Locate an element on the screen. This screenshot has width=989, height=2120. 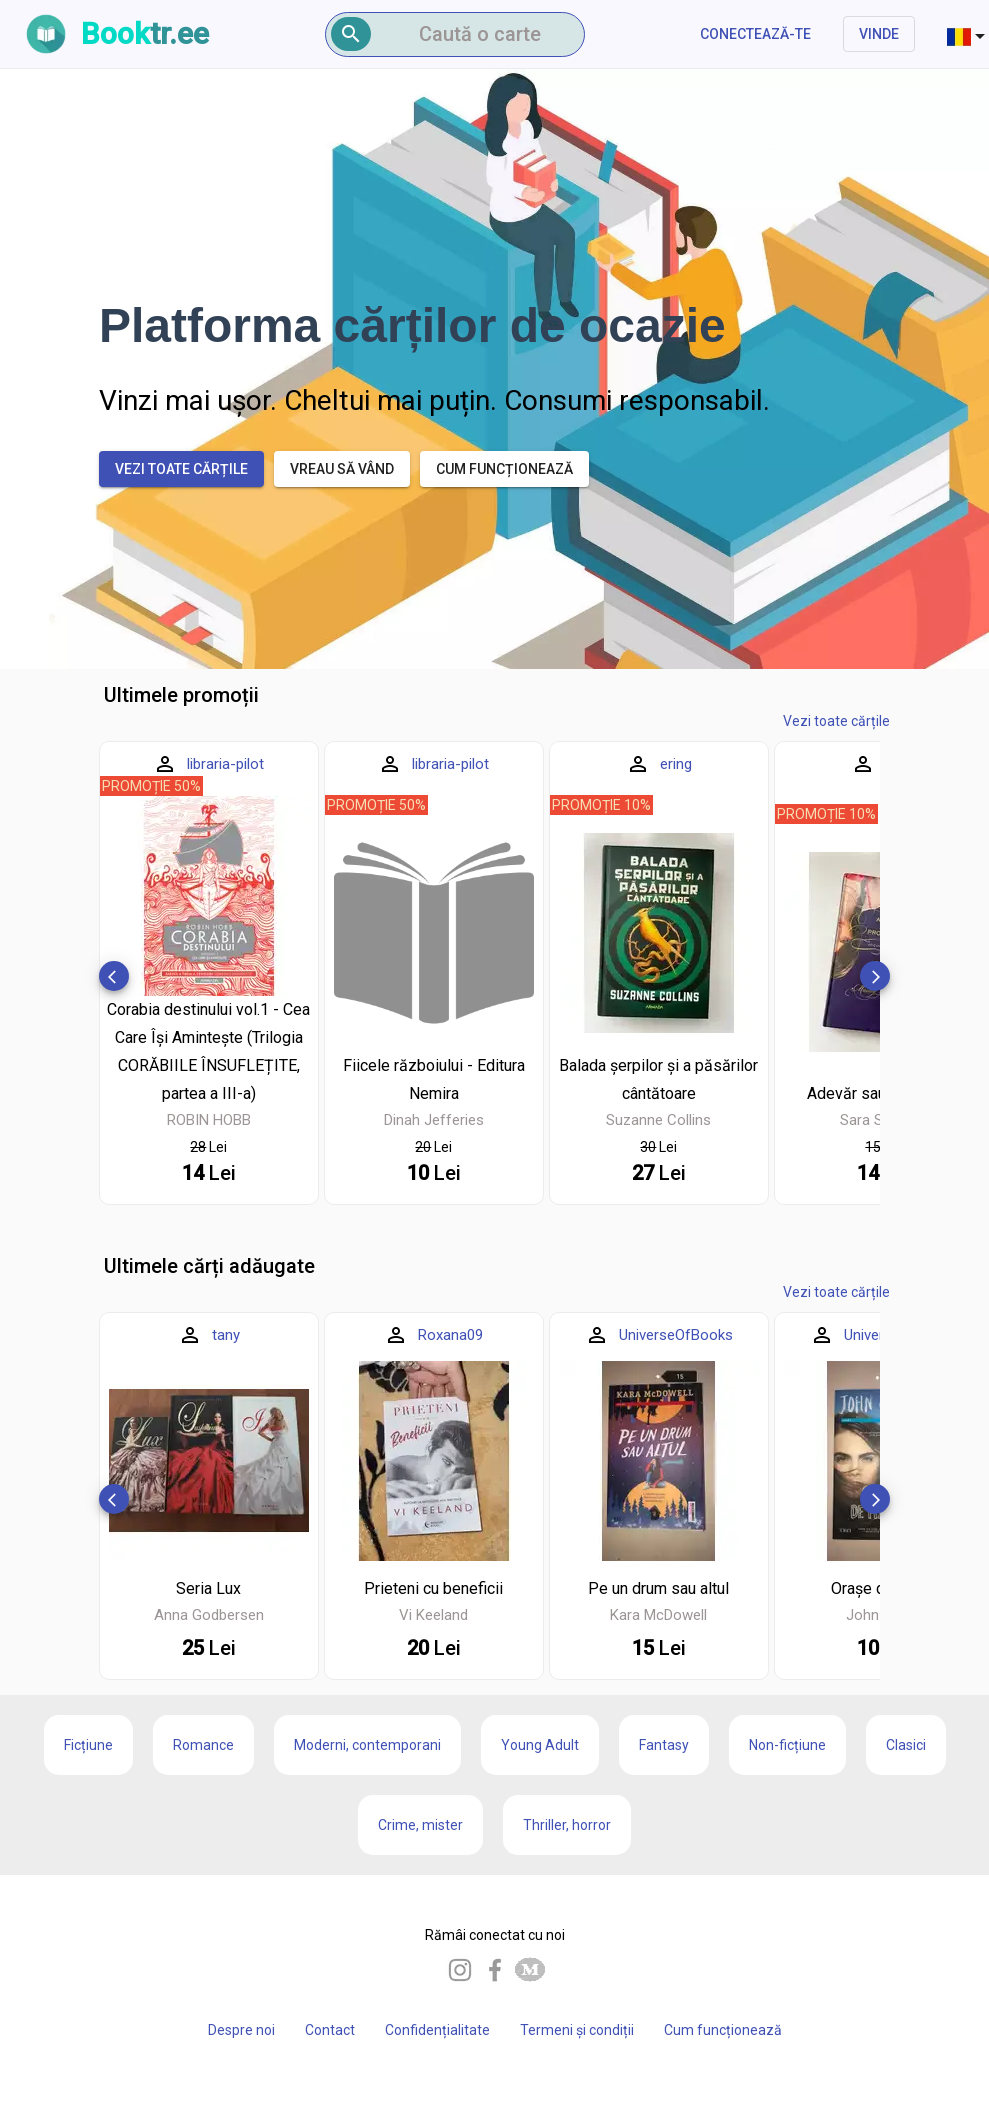
UniverseOfBooks is located at coordinates (676, 1335).